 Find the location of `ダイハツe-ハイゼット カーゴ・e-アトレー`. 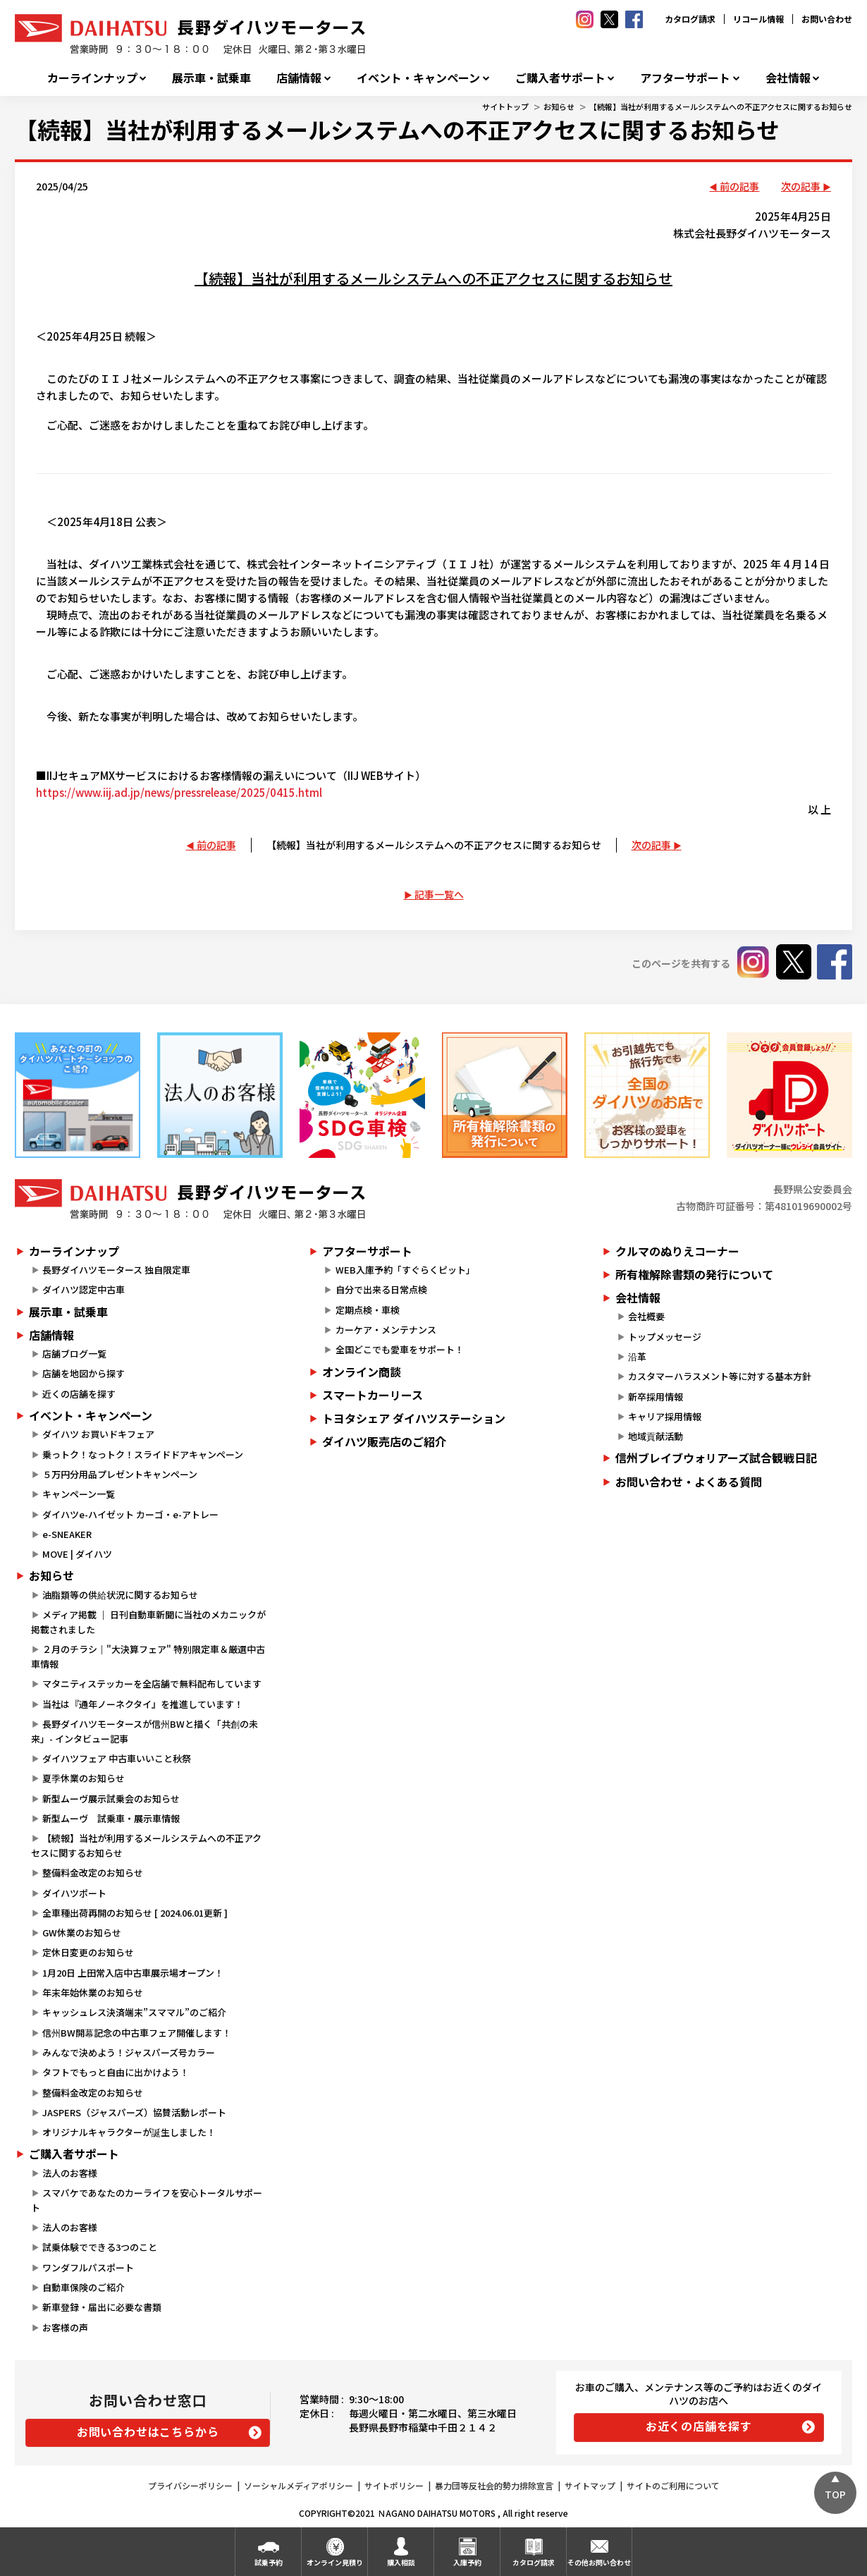

ダイハツe-ハイゼット カーゴ・e-アトレー is located at coordinates (130, 1514).